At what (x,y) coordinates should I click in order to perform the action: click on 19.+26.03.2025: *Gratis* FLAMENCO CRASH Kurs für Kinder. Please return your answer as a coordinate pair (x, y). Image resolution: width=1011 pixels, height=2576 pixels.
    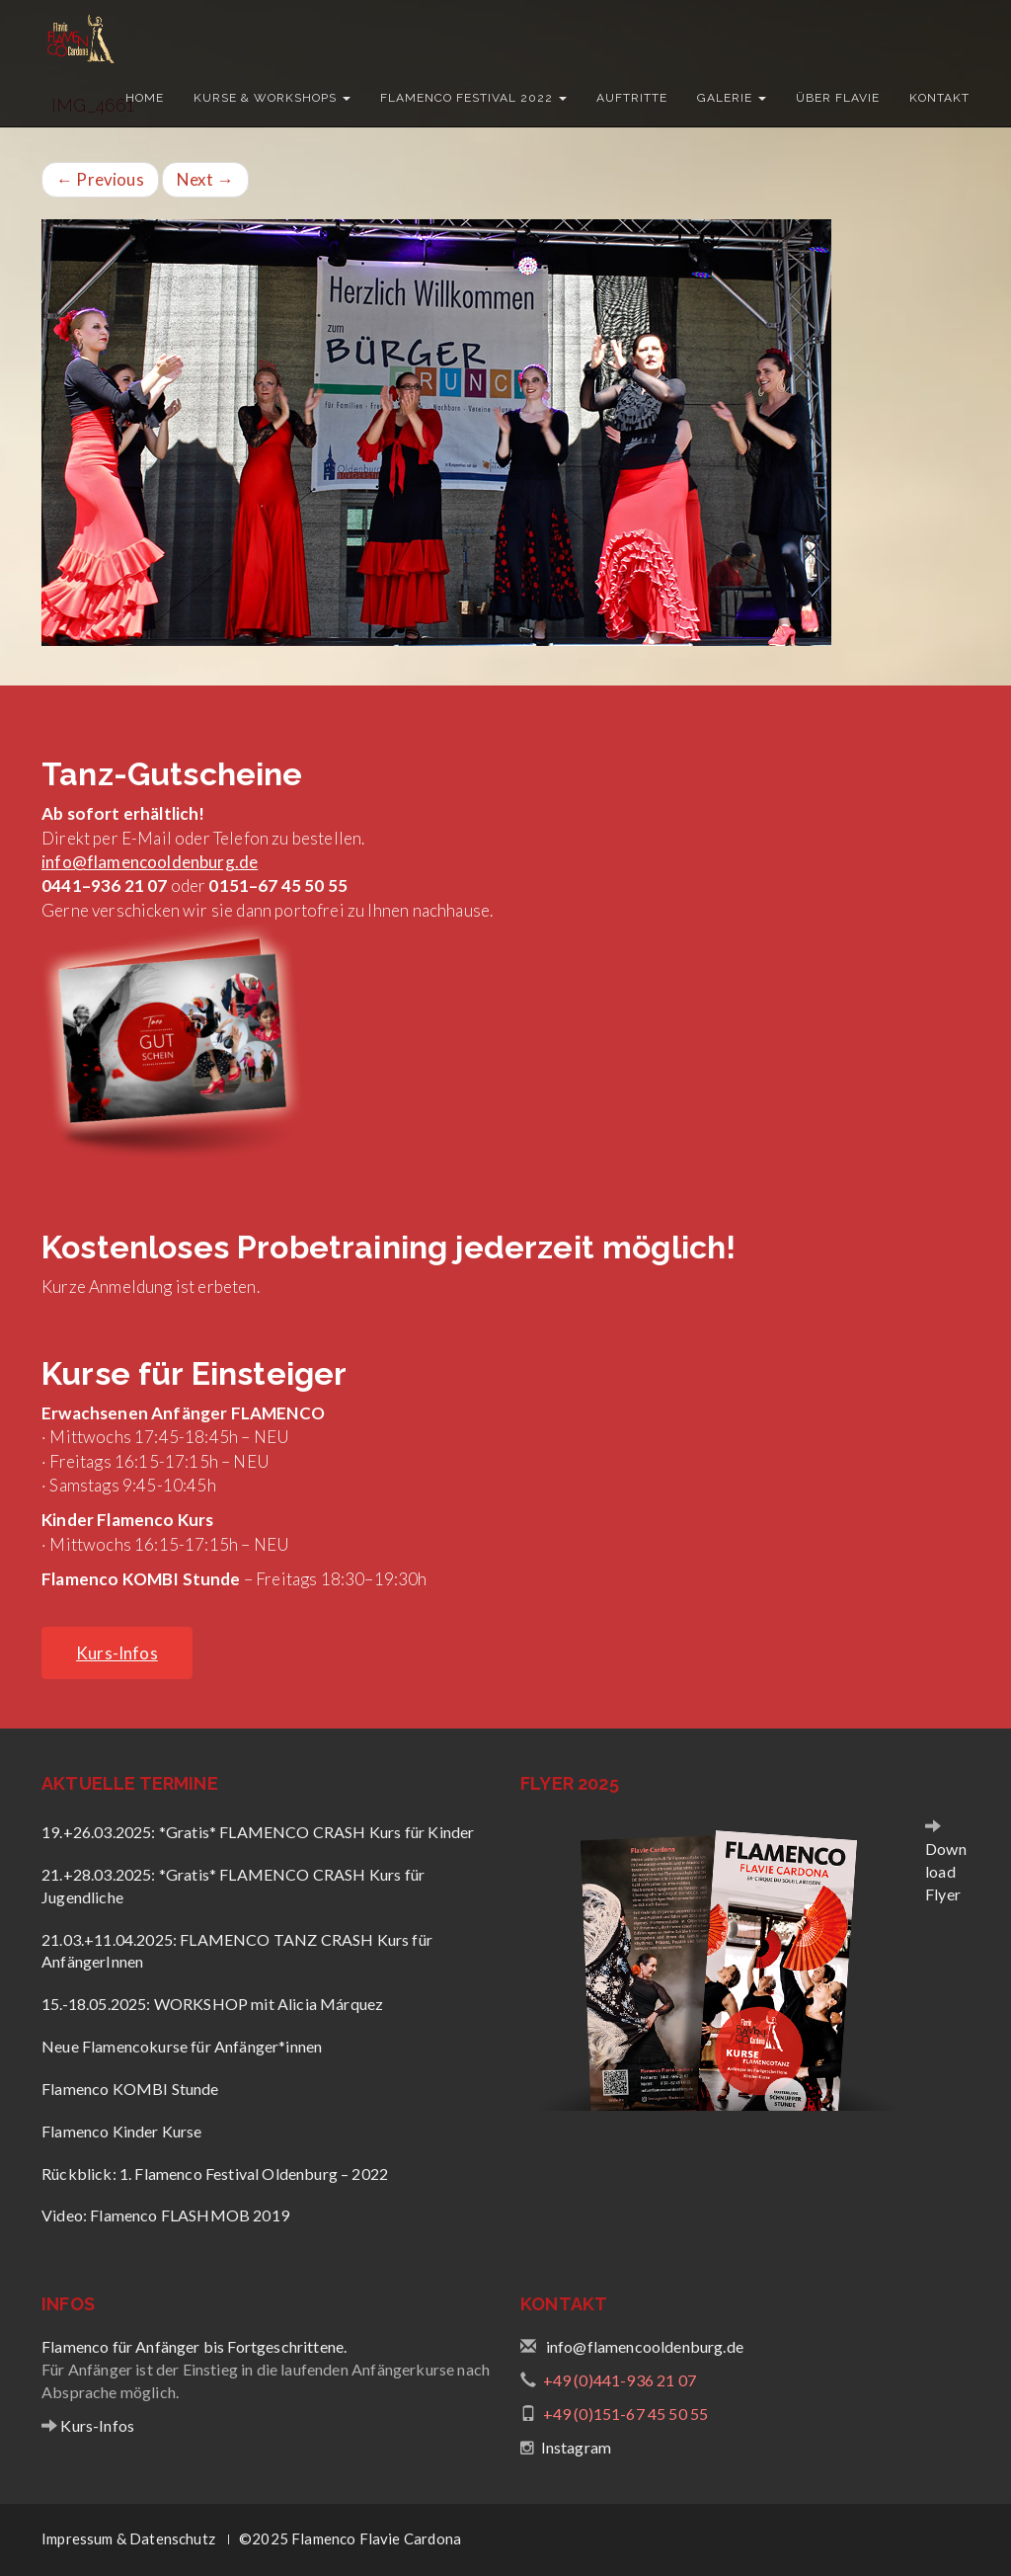
    Looking at the image, I should click on (257, 1831).